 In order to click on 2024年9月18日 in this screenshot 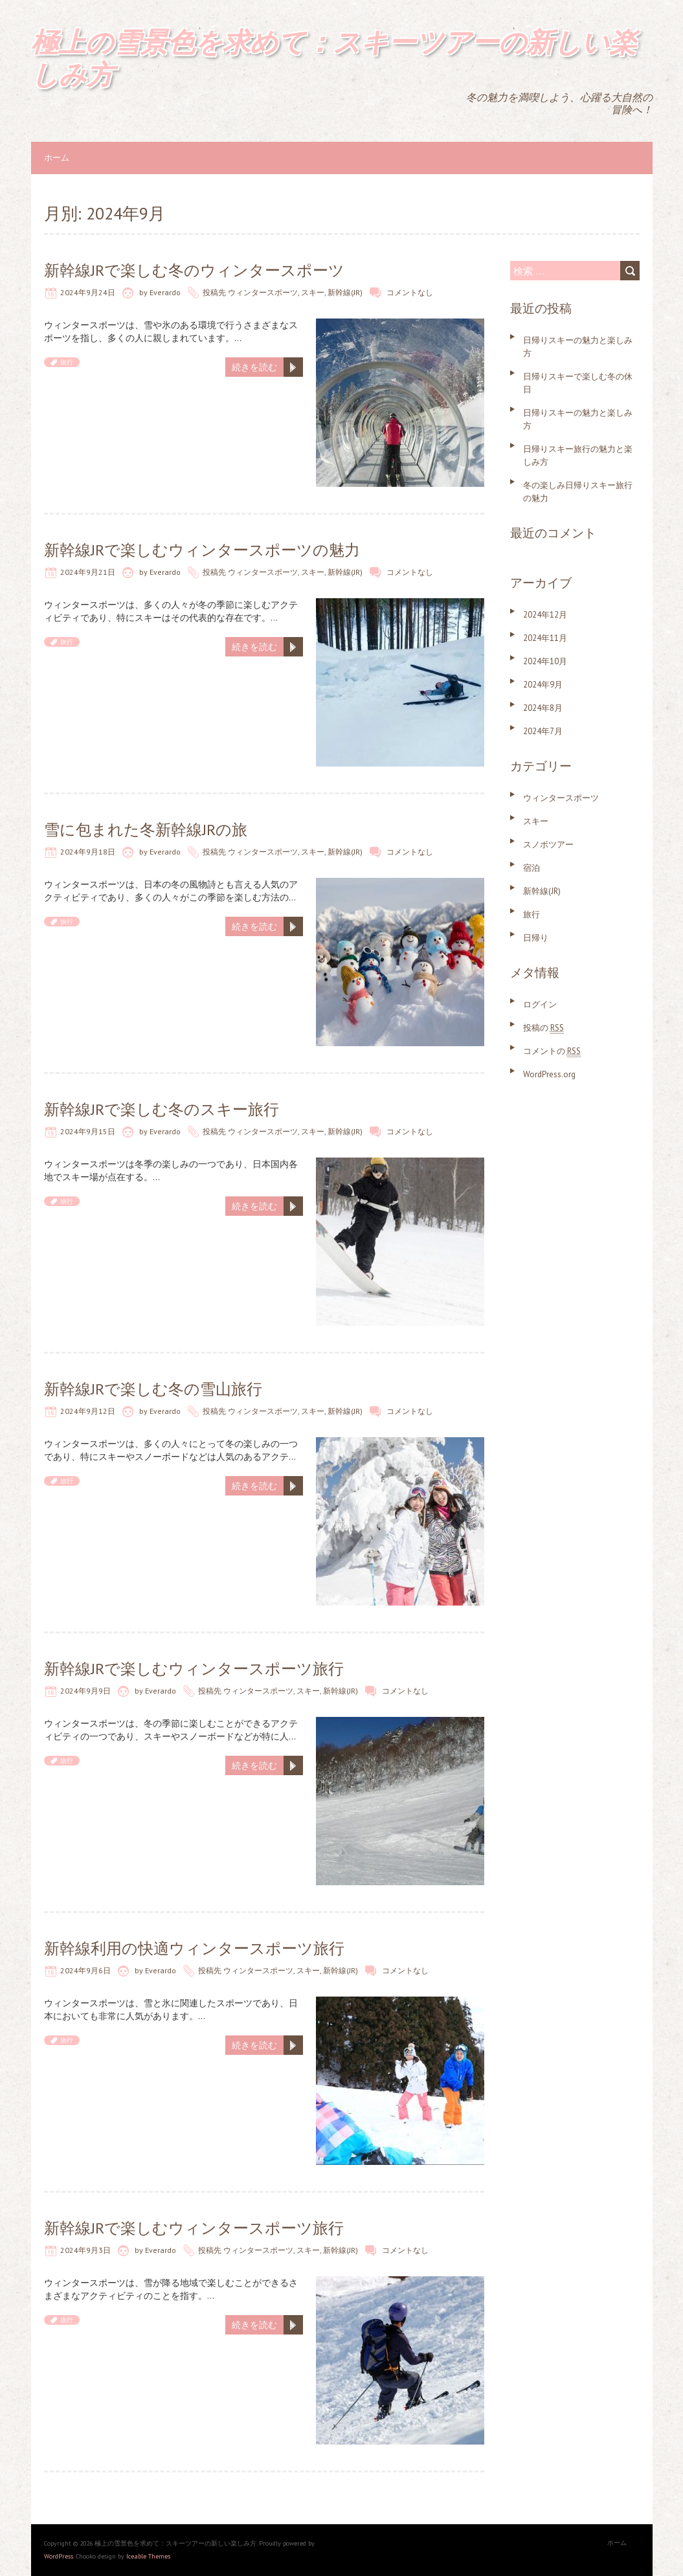, I will do `click(87, 852)`.